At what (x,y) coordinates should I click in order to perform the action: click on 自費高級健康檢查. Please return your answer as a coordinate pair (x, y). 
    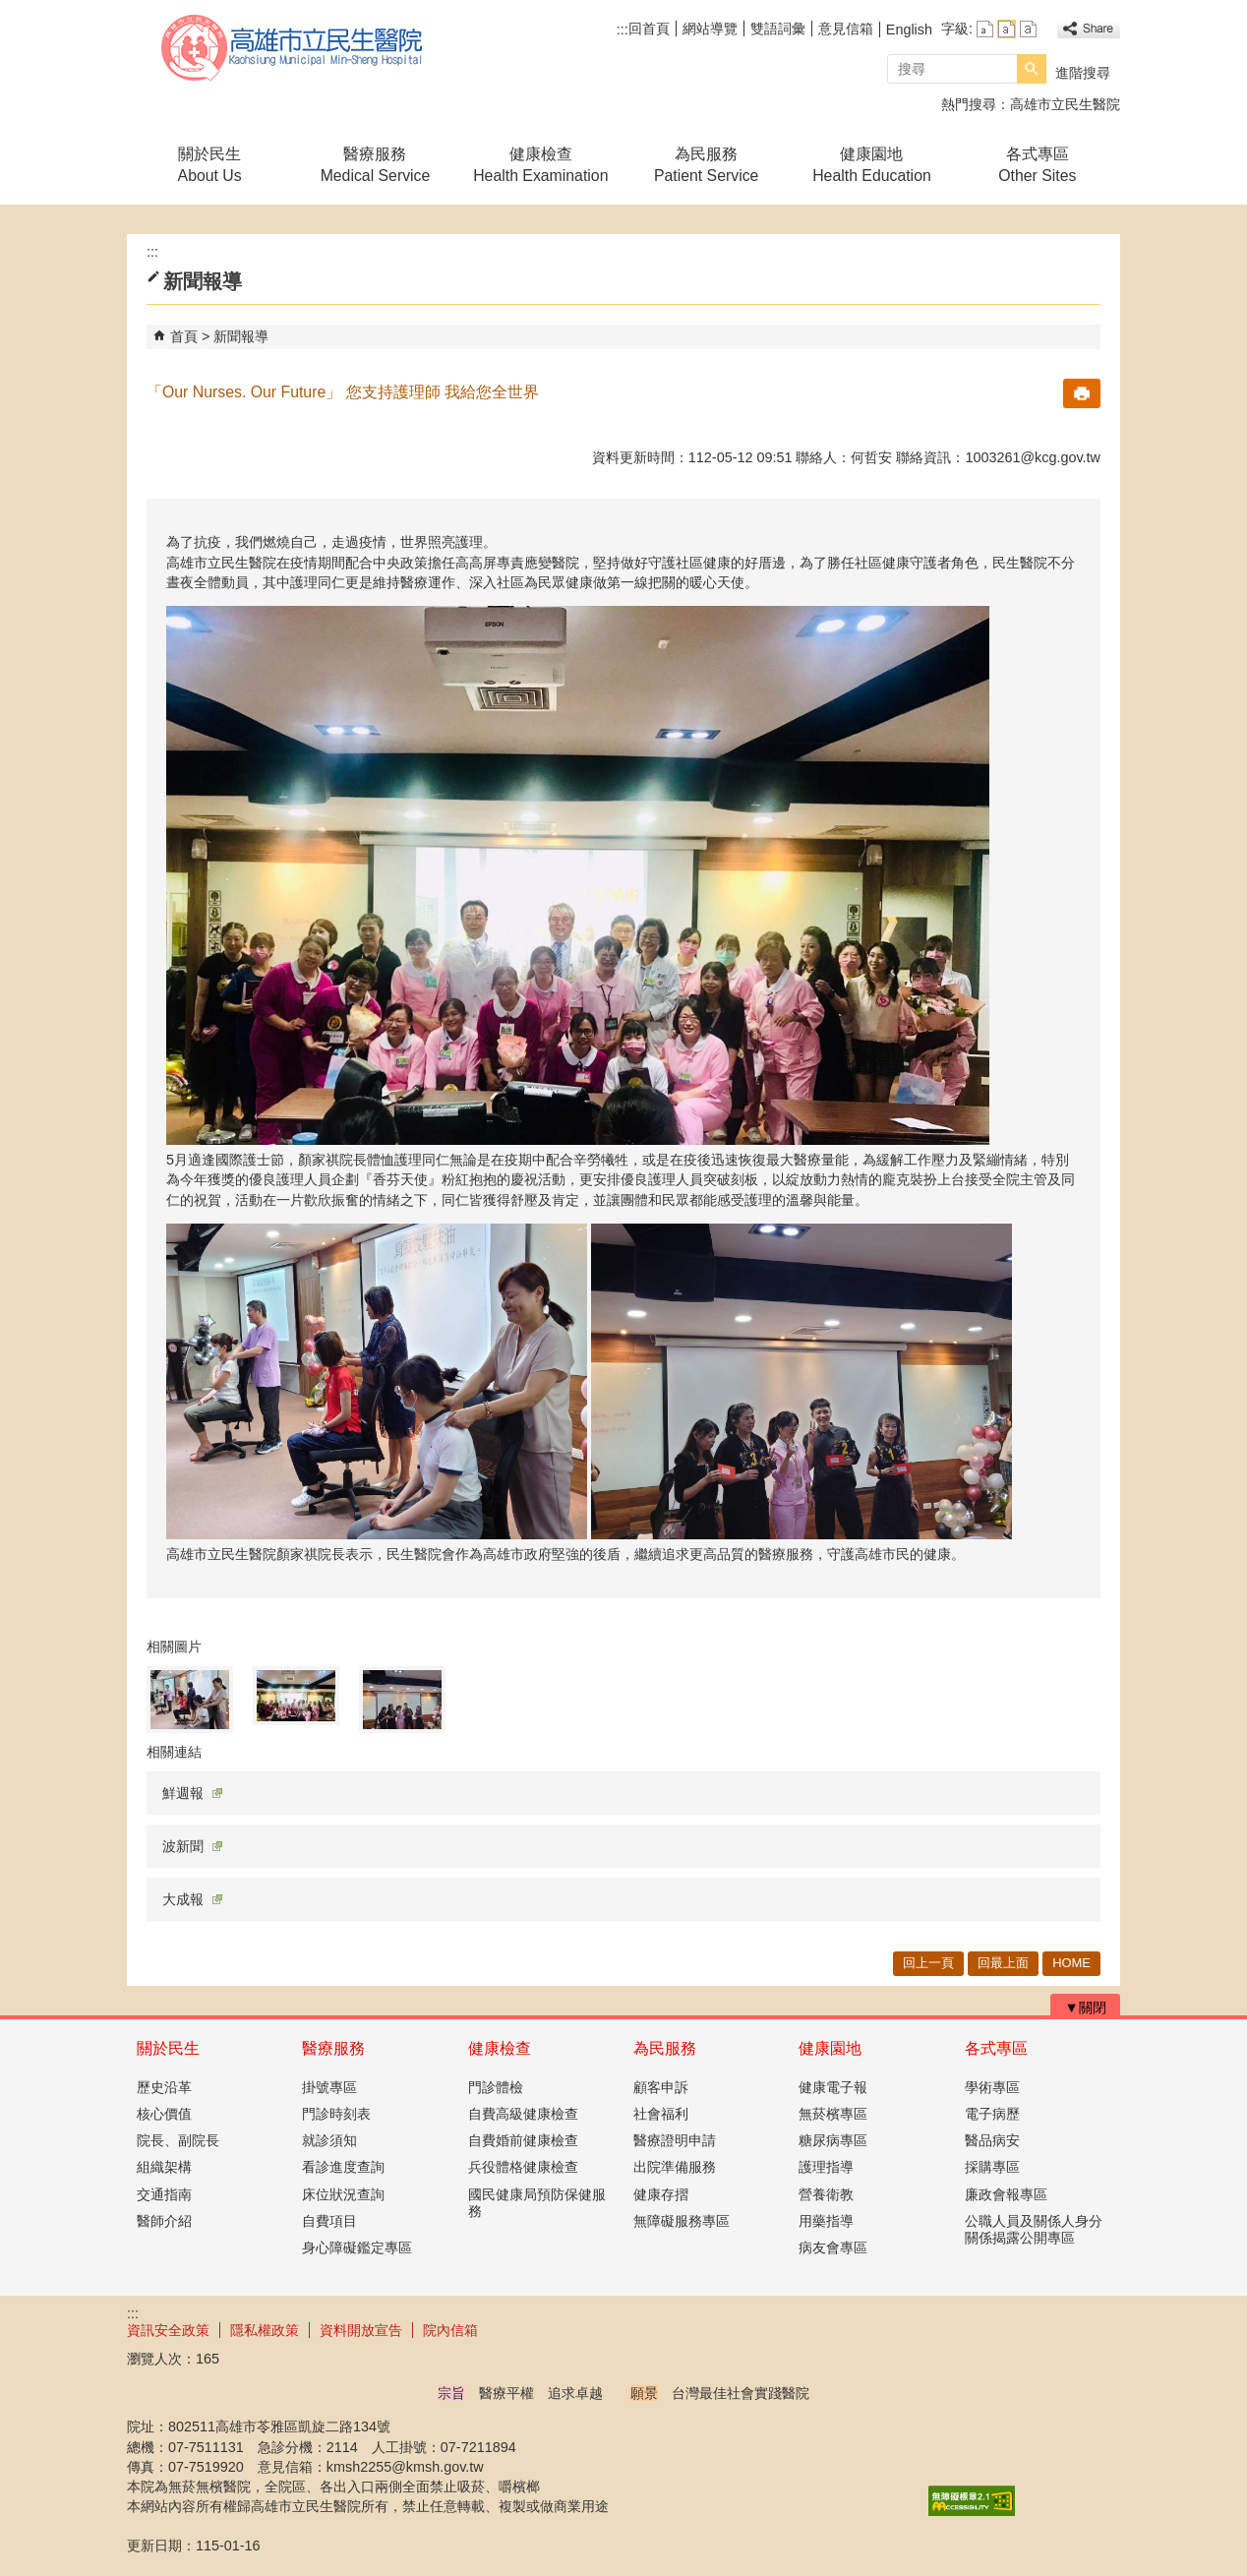
    Looking at the image, I should click on (523, 2114).